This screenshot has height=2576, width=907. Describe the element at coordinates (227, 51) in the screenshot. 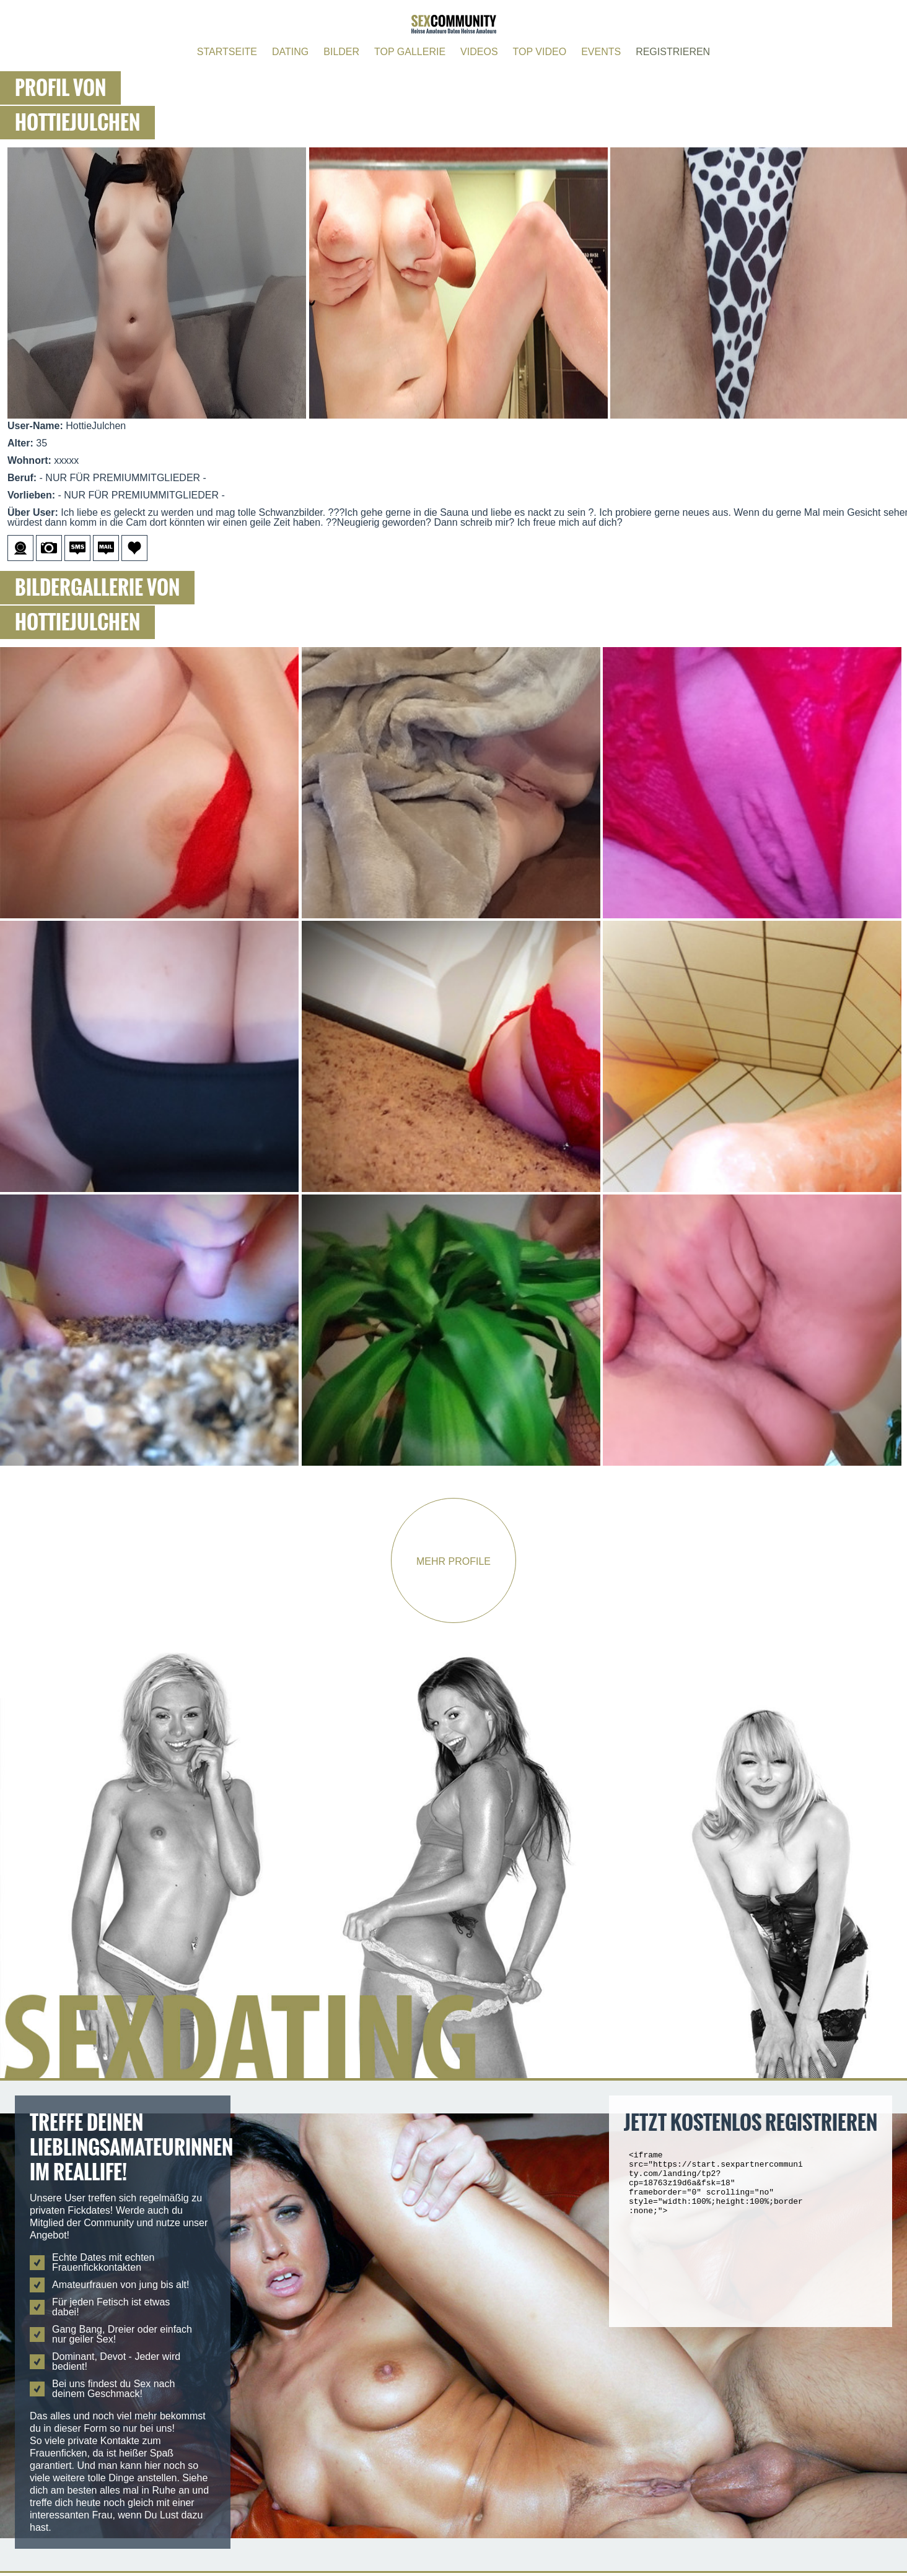

I see `STARTSEITE` at that location.